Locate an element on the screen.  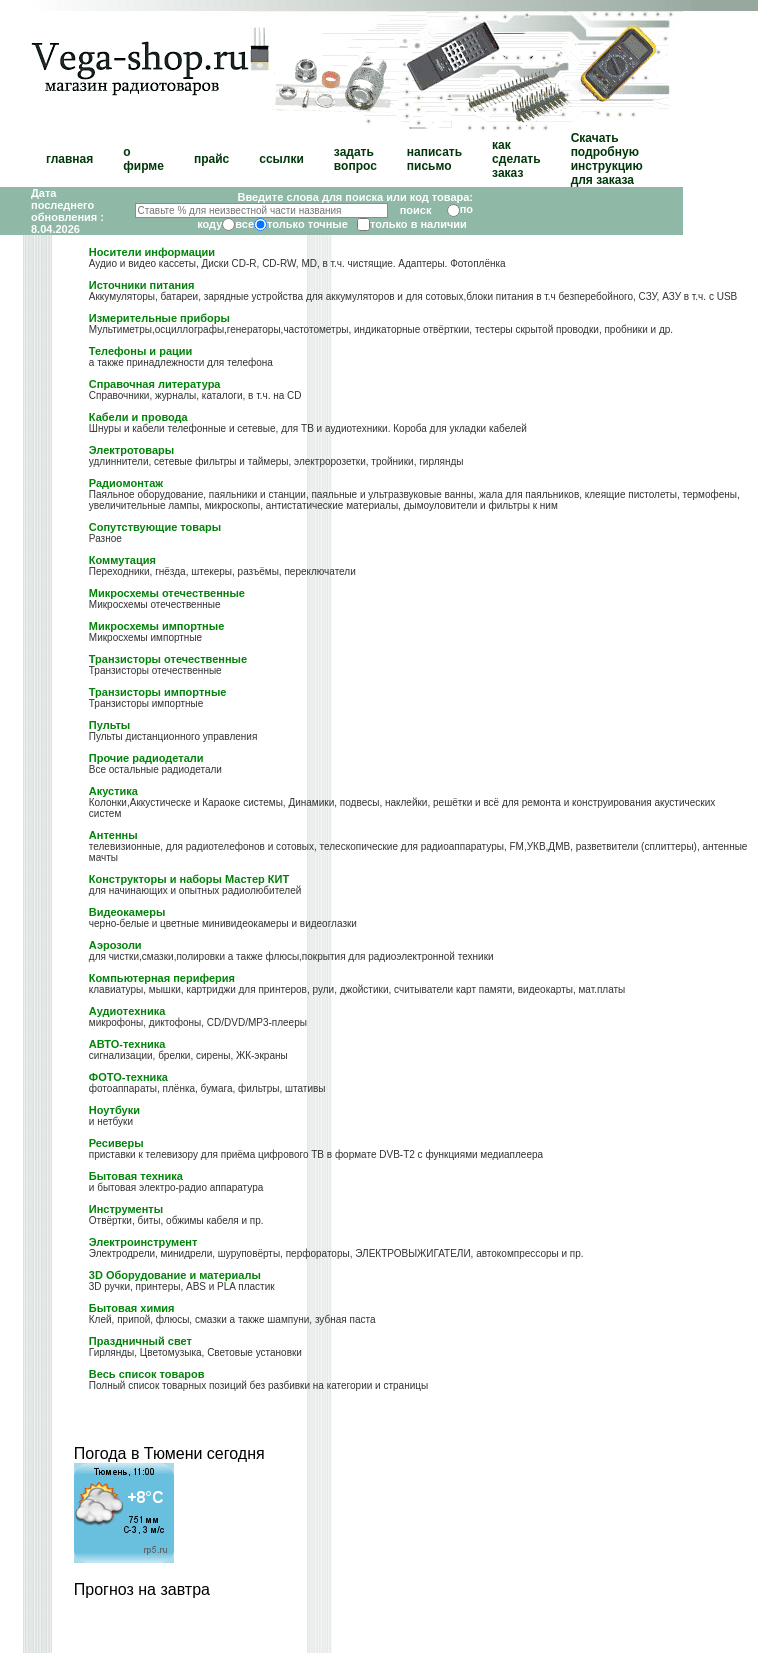
Ноутбуки is located at coordinates (114, 1110).